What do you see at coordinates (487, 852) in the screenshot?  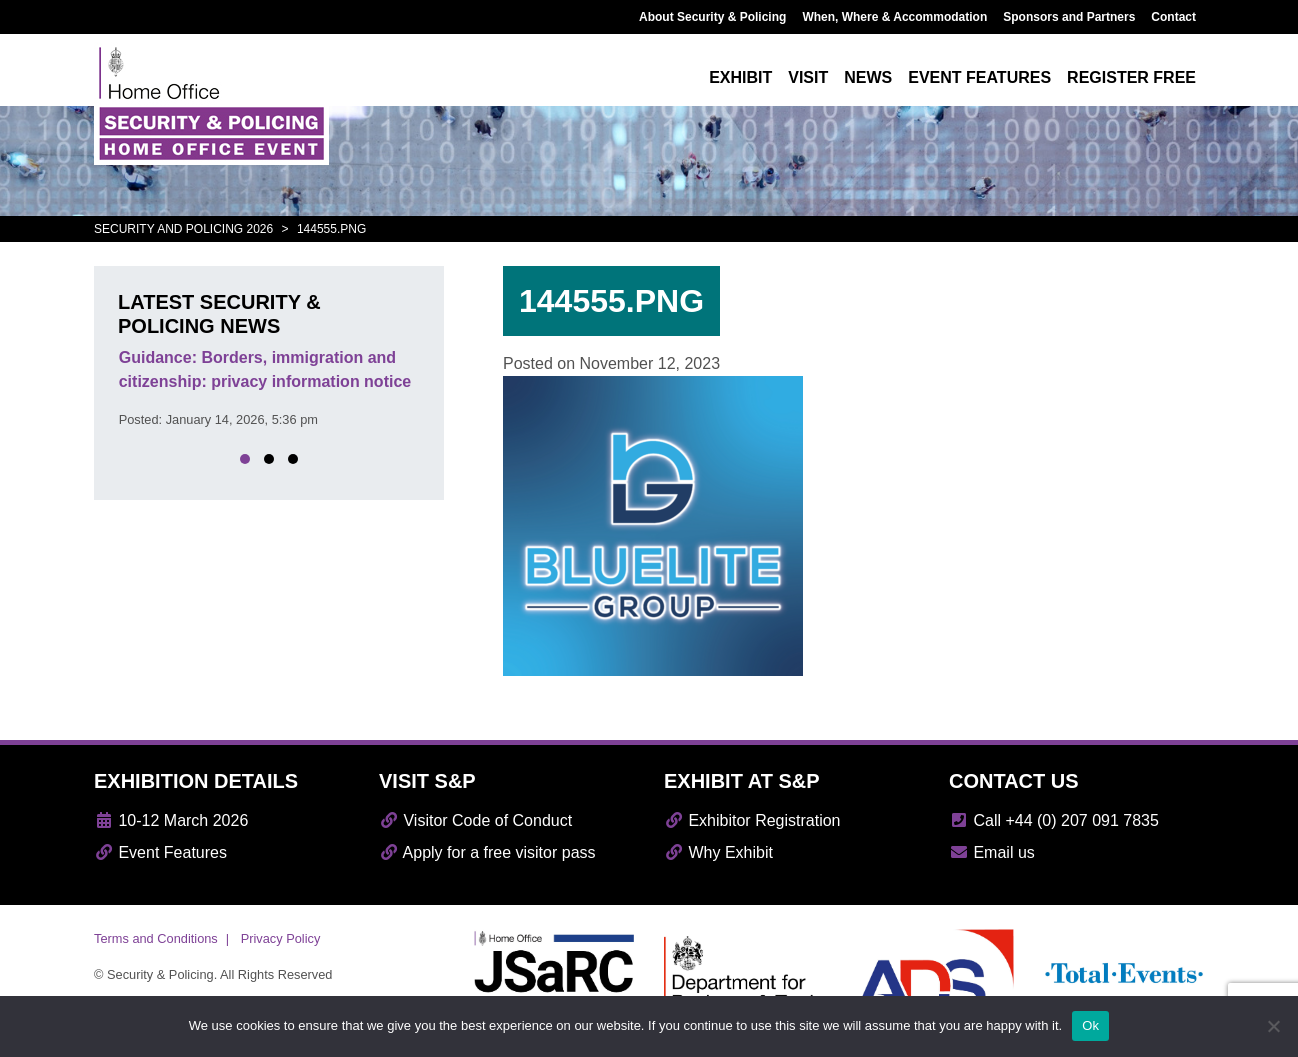 I see `Apply for a free visitor pass` at bounding box center [487, 852].